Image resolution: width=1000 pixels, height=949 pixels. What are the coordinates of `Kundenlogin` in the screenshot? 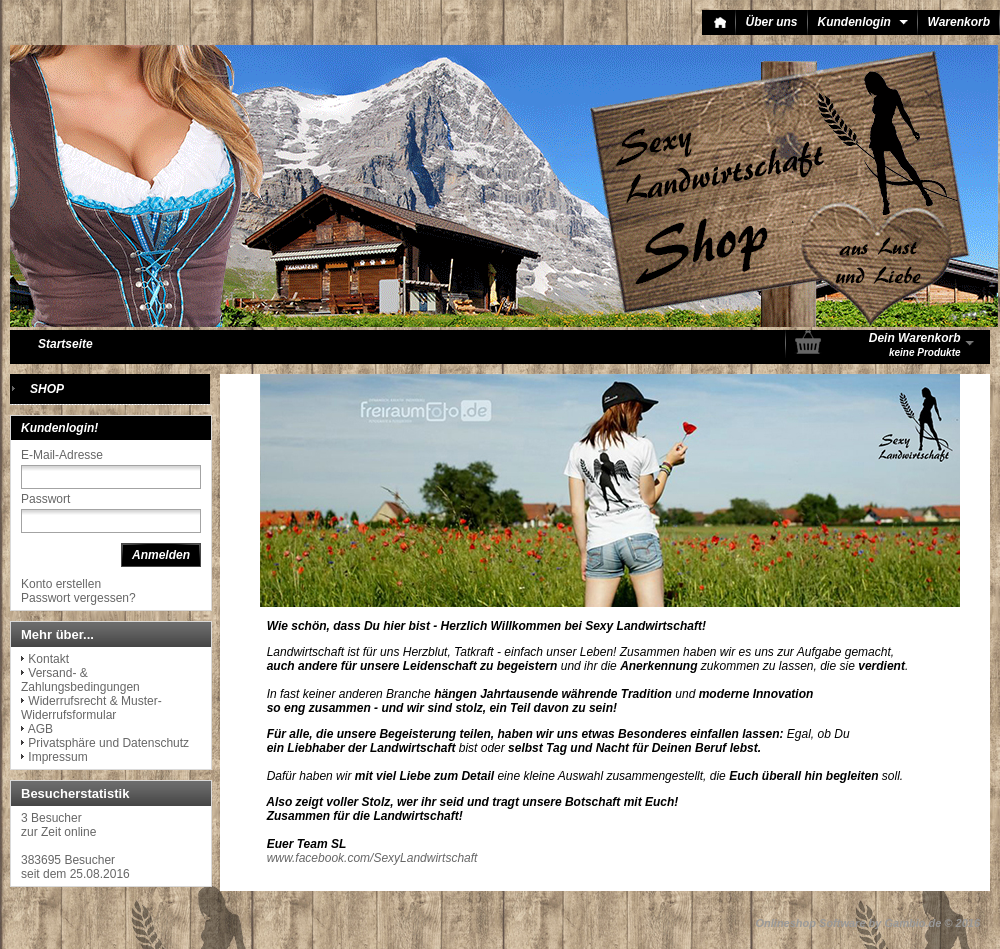 It's located at (863, 22).